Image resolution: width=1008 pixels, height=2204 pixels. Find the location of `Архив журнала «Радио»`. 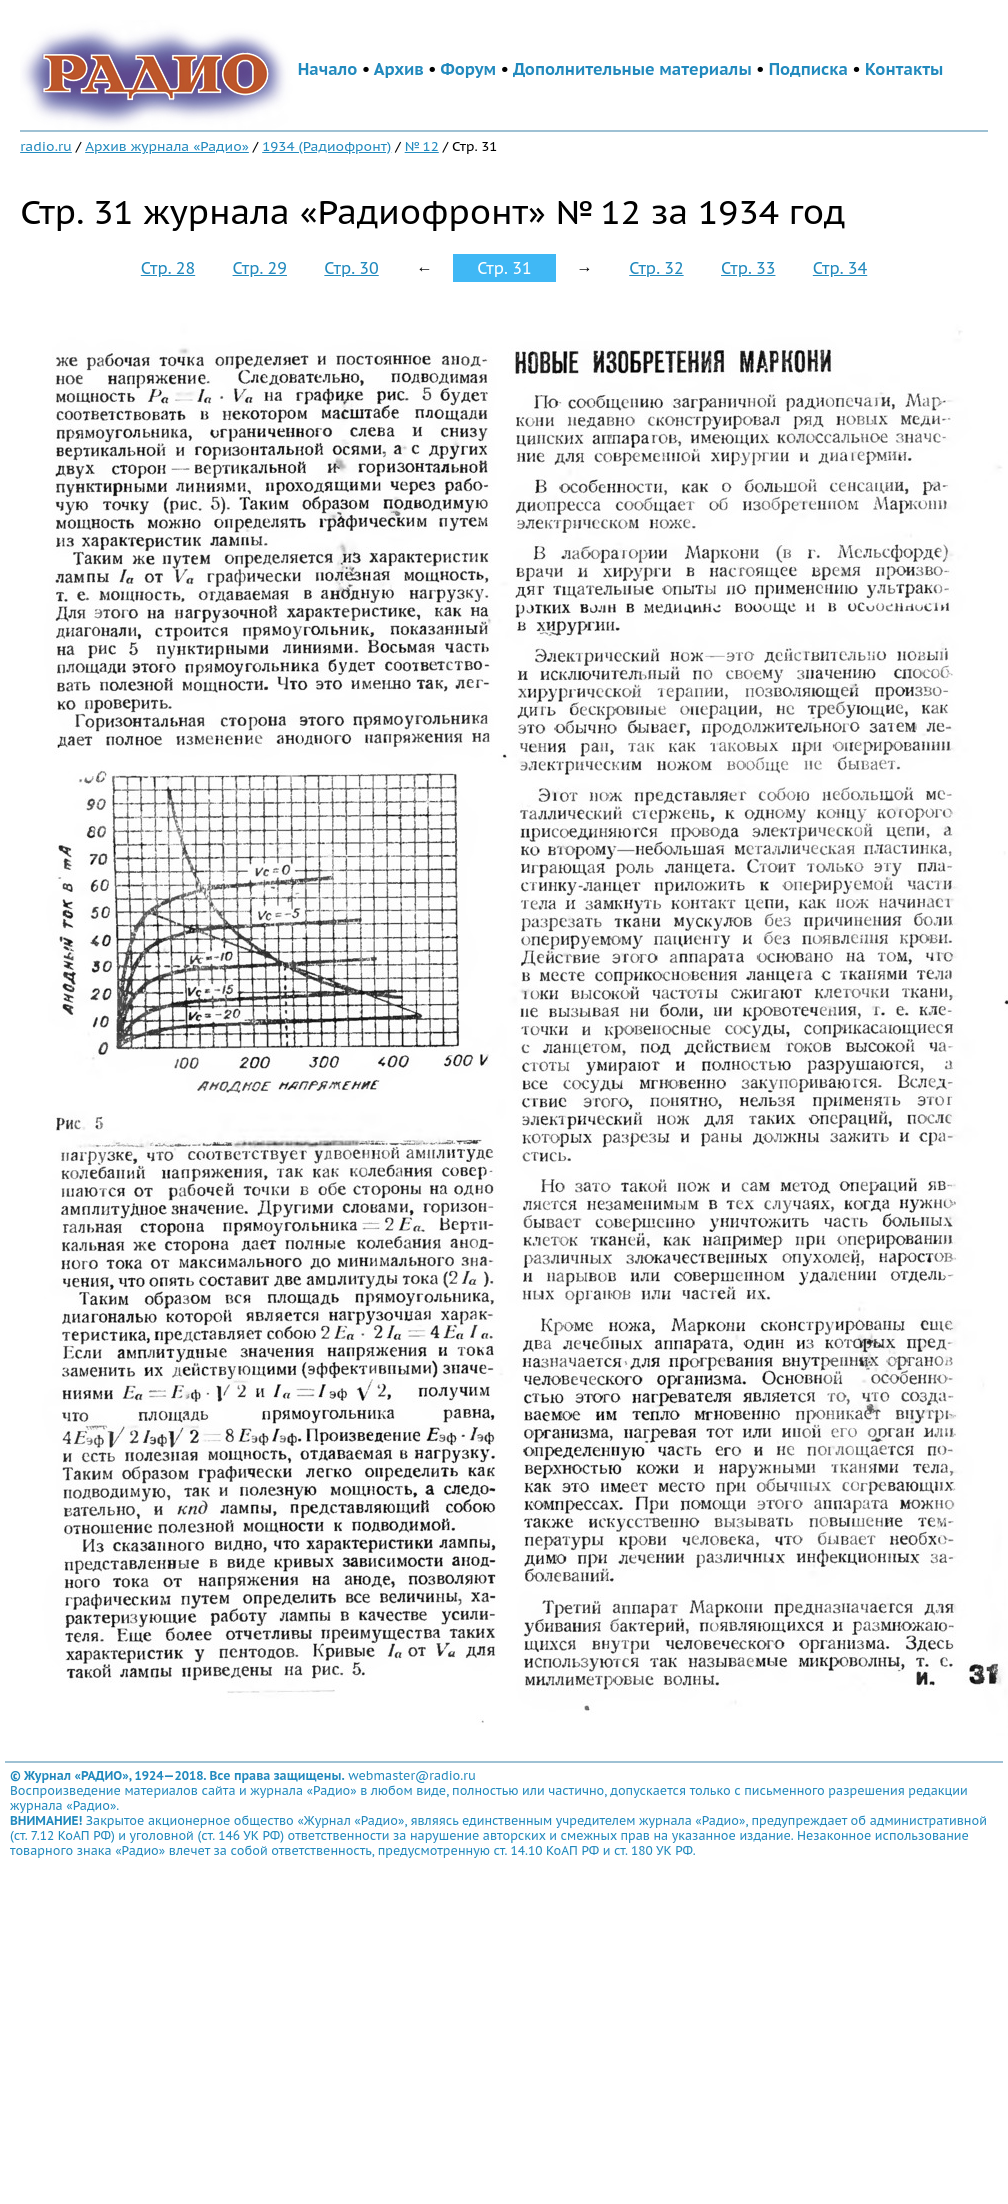

Архив журнала «Радио» is located at coordinates (167, 146).